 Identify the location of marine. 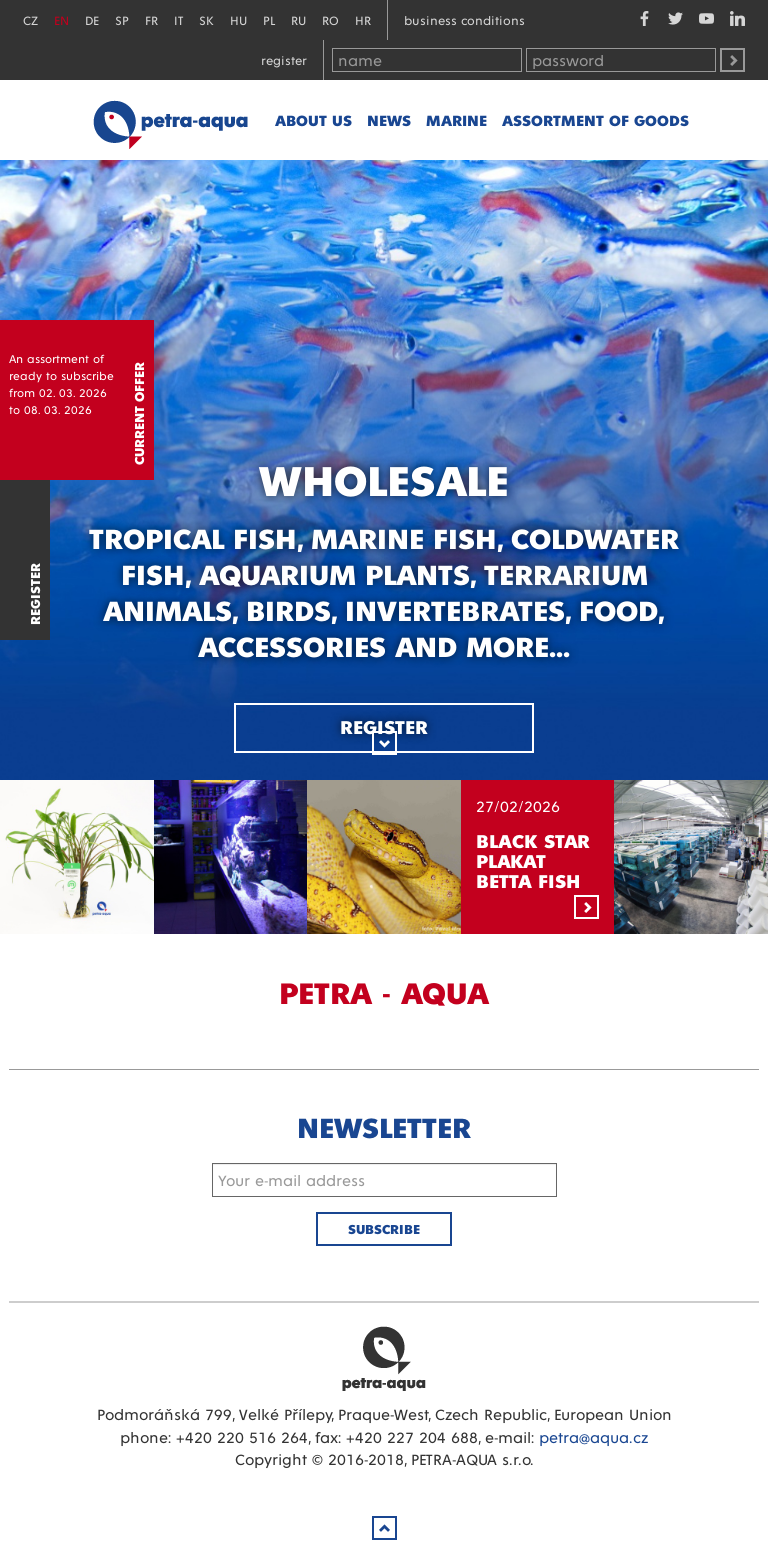
(456, 119).